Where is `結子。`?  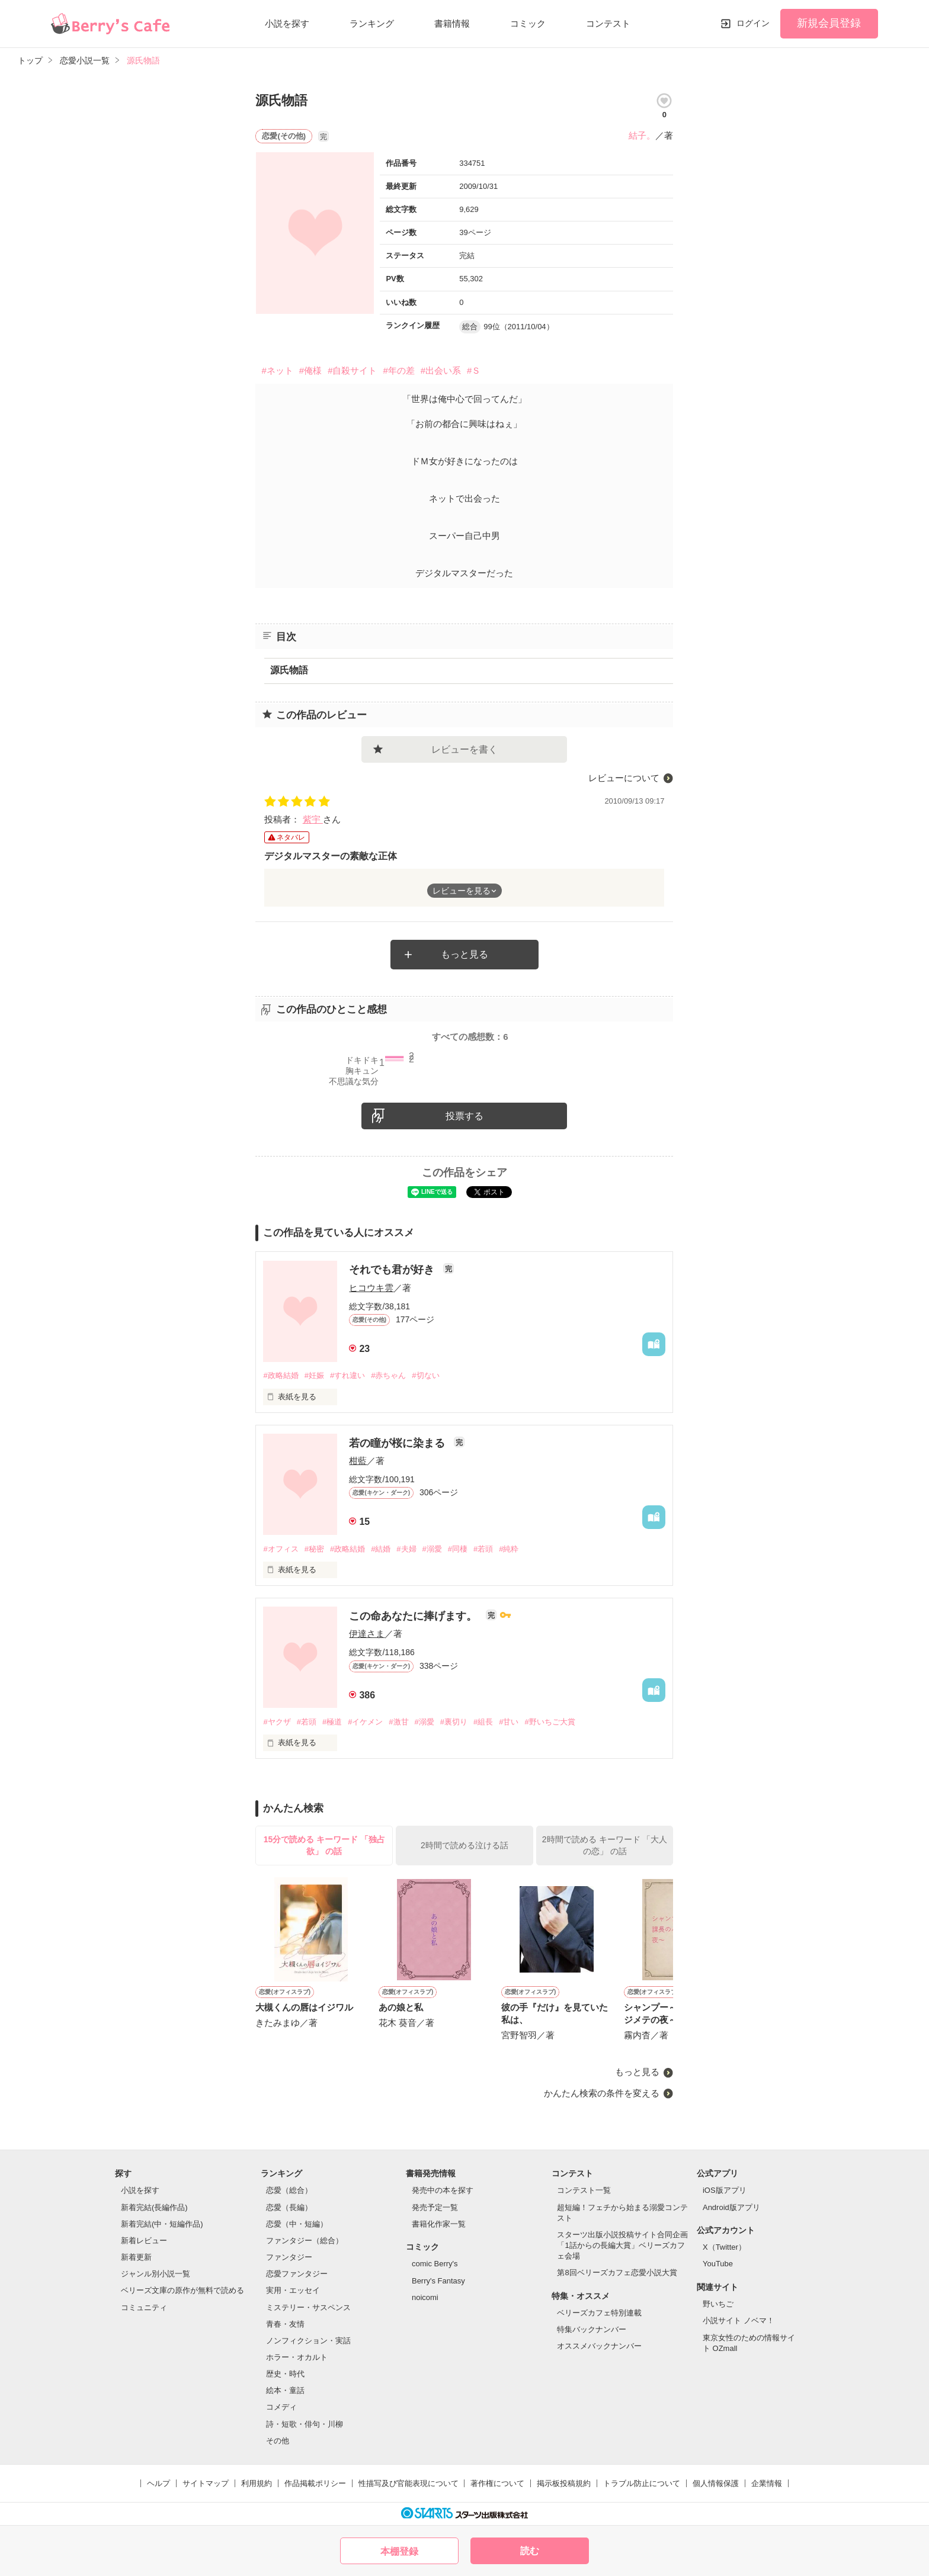 結子。 is located at coordinates (642, 135).